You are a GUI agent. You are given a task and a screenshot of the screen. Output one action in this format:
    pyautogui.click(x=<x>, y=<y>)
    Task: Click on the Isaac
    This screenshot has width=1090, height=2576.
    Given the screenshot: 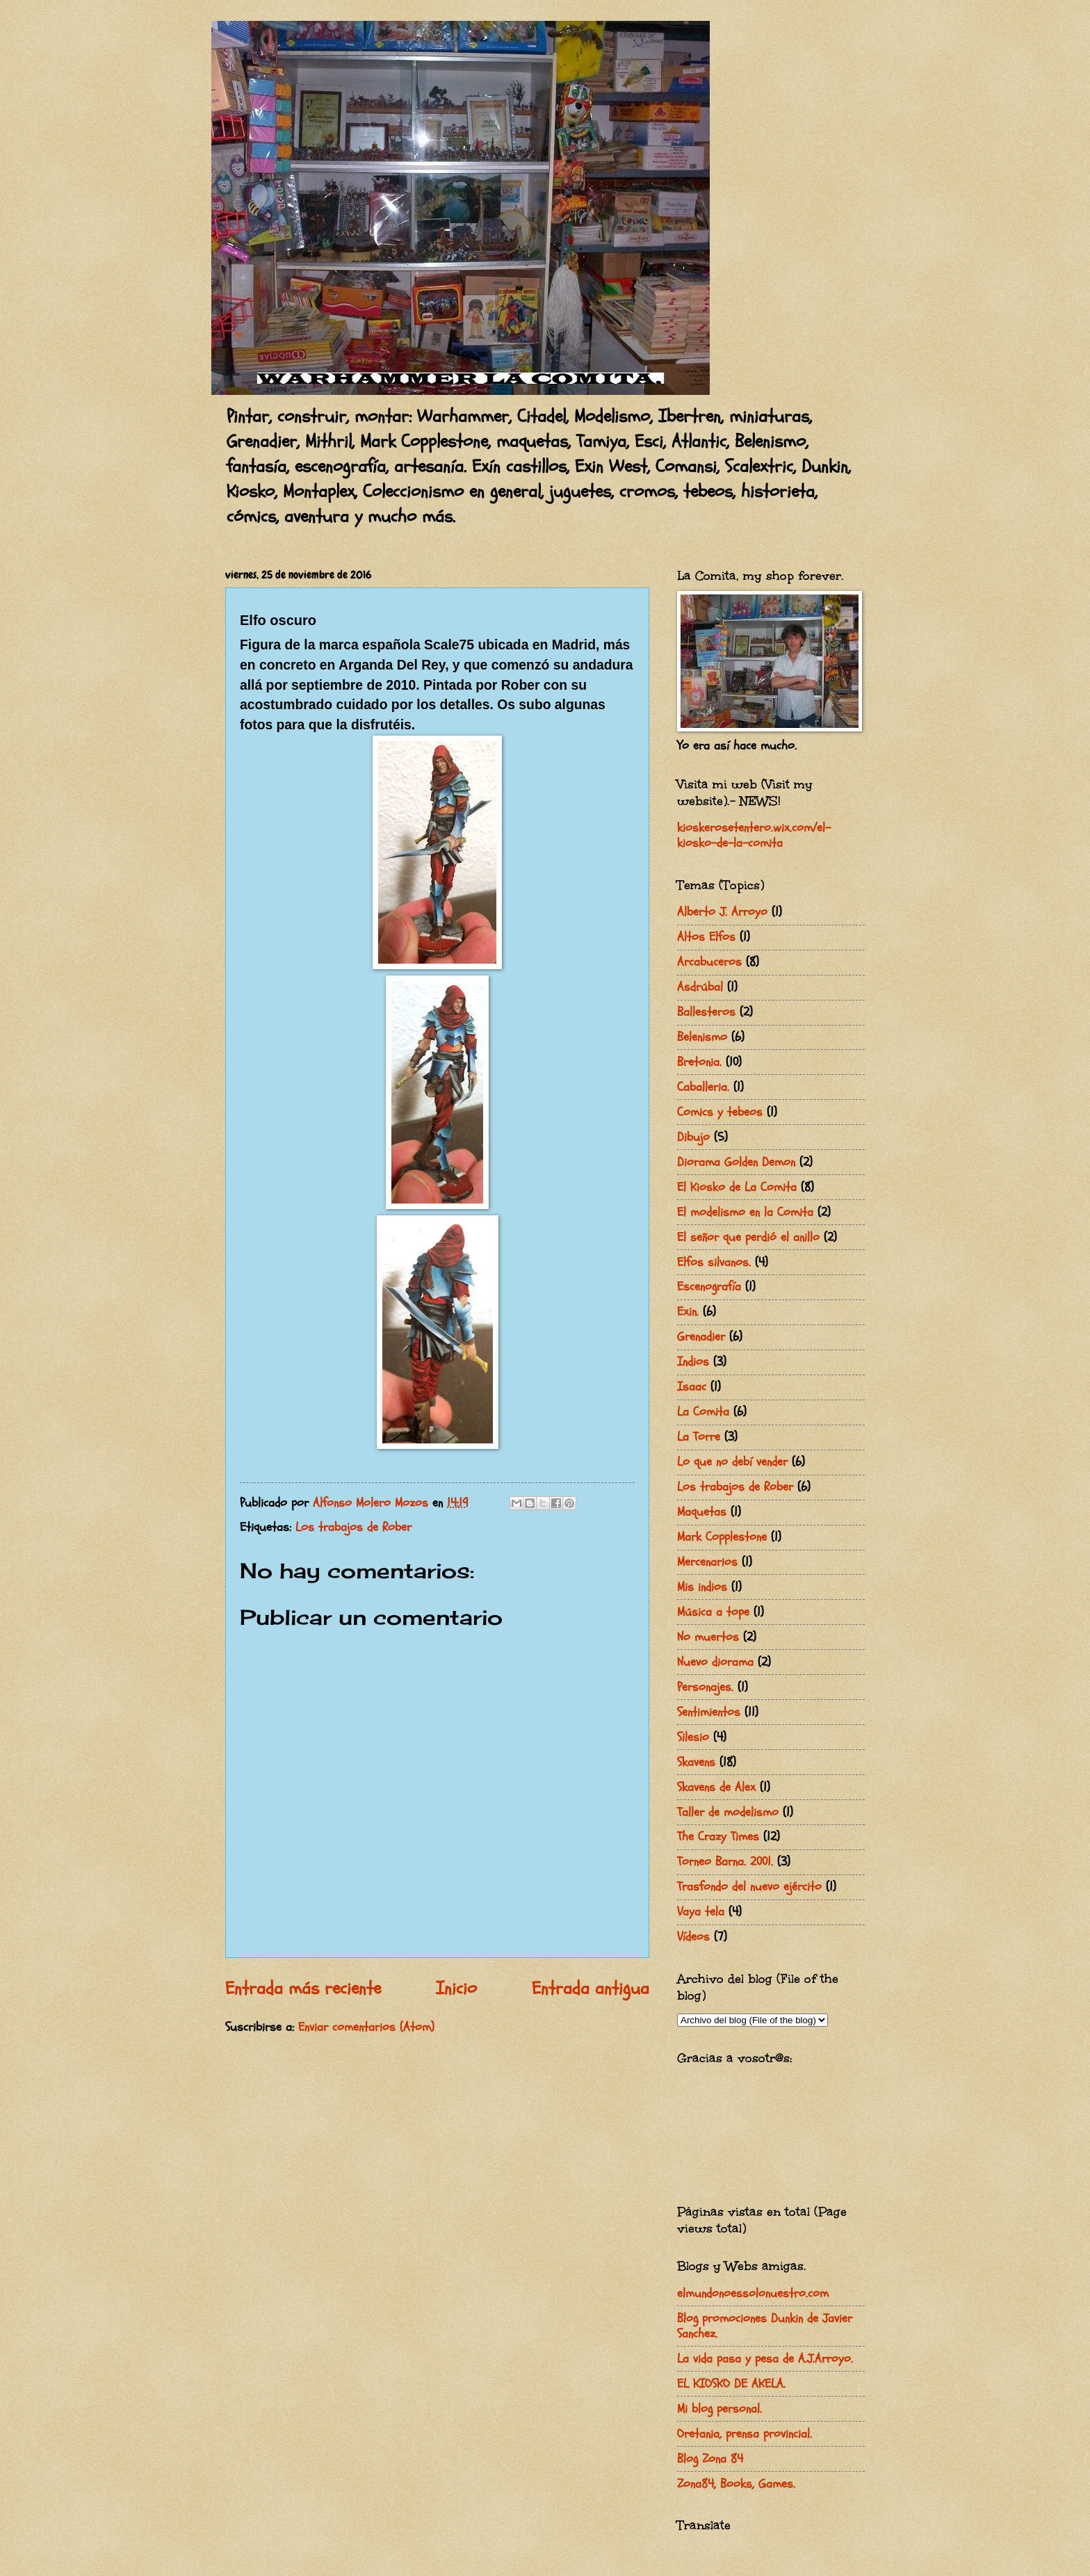 What is the action you would take?
    pyautogui.click(x=691, y=1386)
    